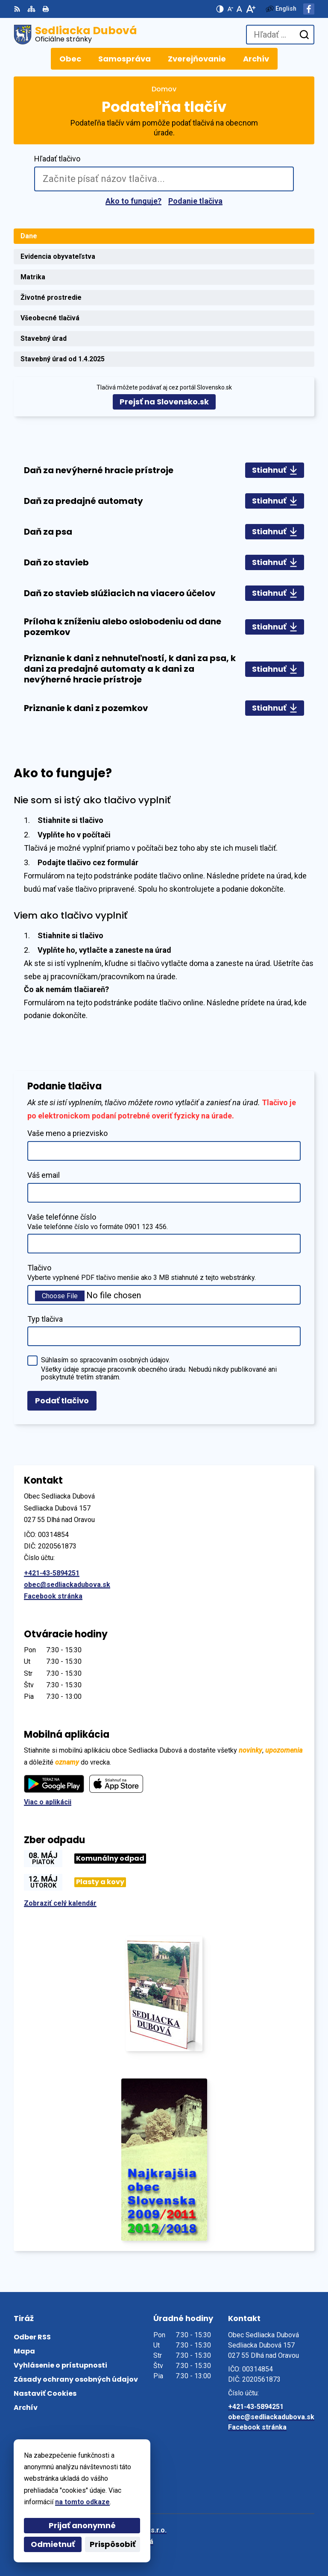 This screenshot has height=2576, width=328. Describe the element at coordinates (239, 9) in the screenshot. I see `[Nastaviť pôvodnú veľkosť písma]` at that location.